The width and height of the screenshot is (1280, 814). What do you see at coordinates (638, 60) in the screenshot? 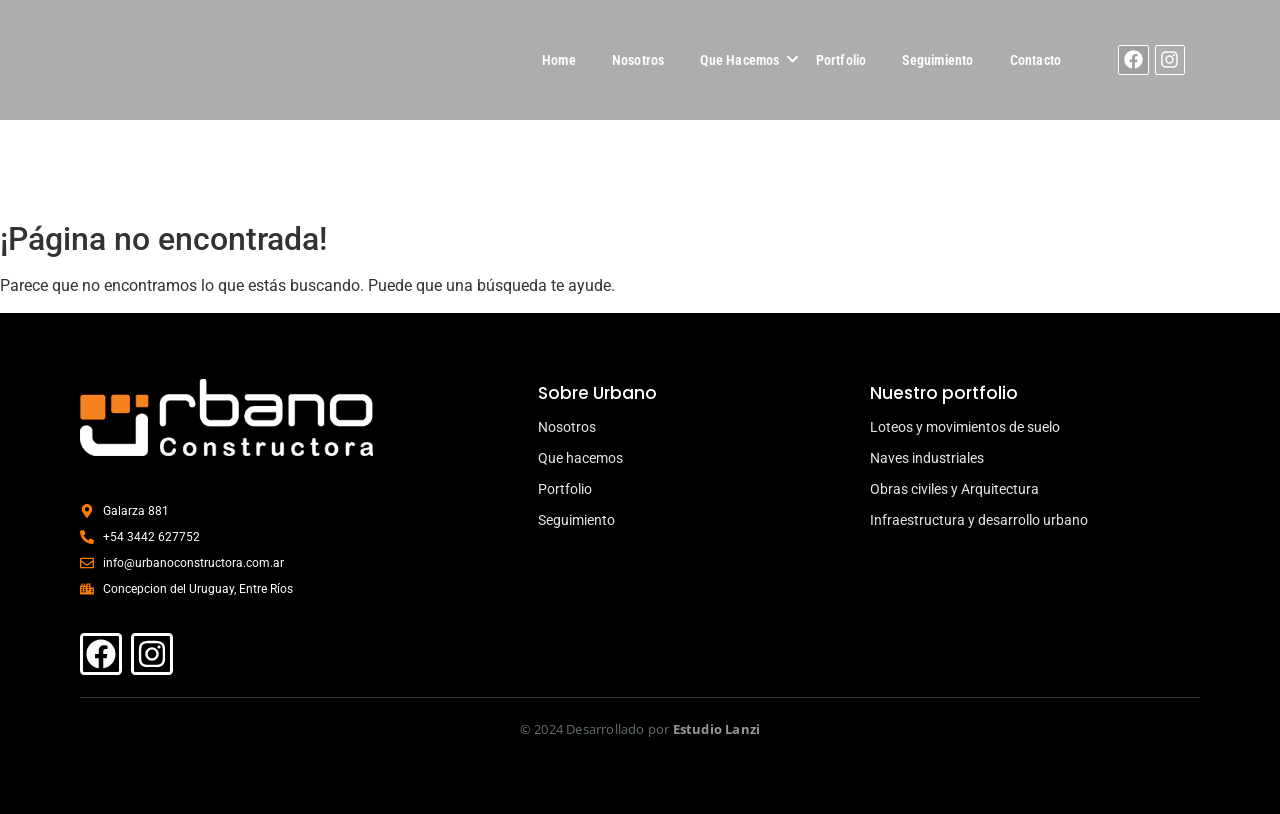
I see `Nosotros` at bounding box center [638, 60].